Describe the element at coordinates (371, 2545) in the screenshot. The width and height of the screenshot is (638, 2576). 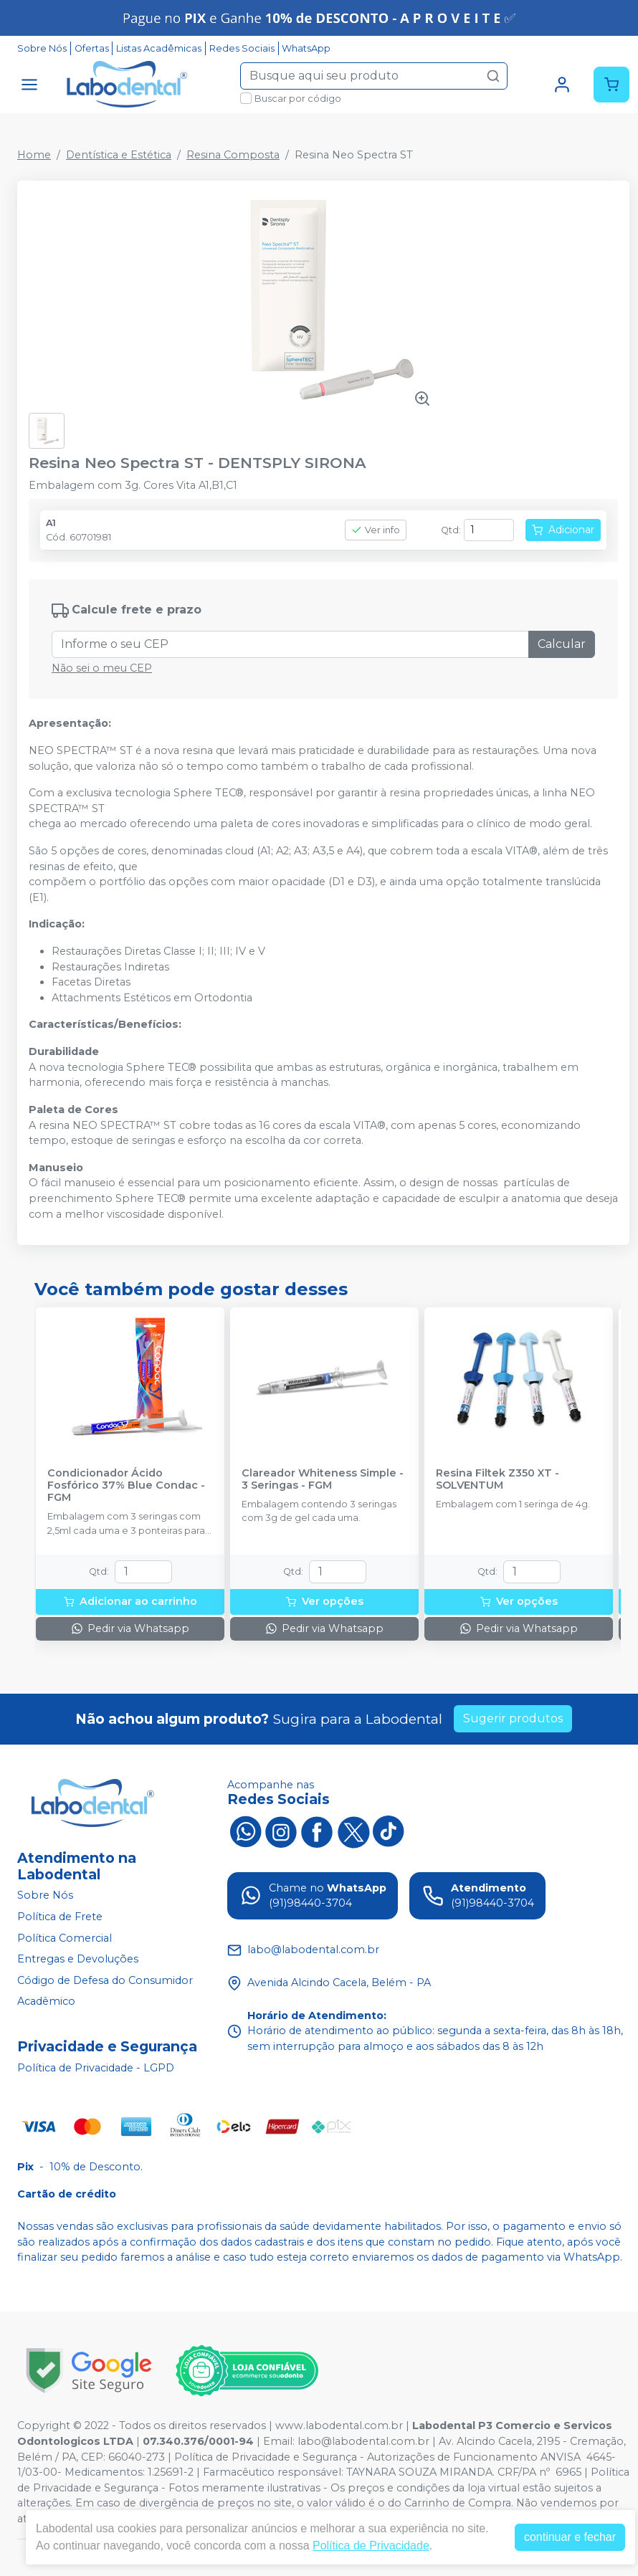
I see `Política de Privacidade` at that location.